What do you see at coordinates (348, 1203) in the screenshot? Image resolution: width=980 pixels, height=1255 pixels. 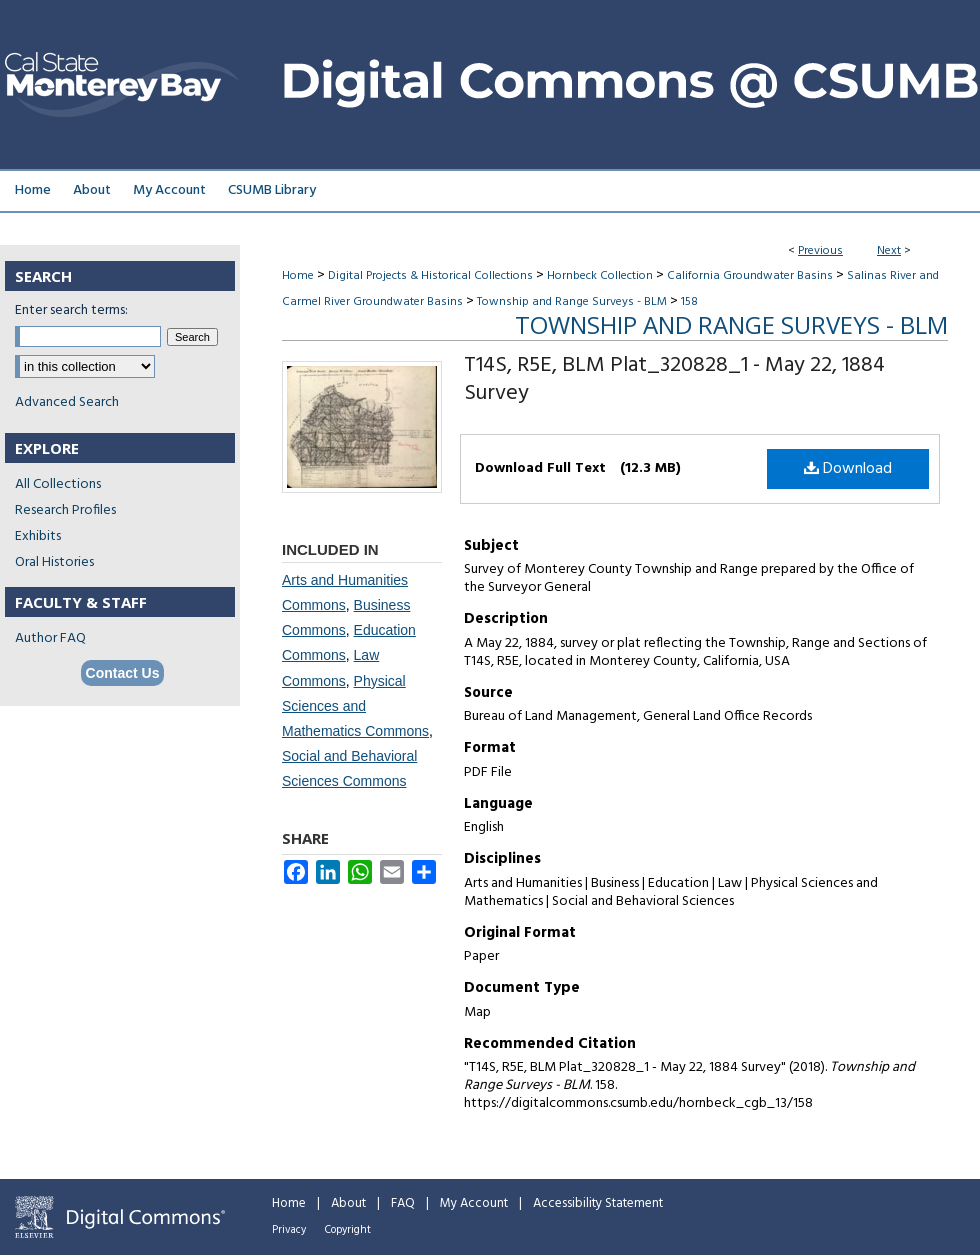 I see `About` at bounding box center [348, 1203].